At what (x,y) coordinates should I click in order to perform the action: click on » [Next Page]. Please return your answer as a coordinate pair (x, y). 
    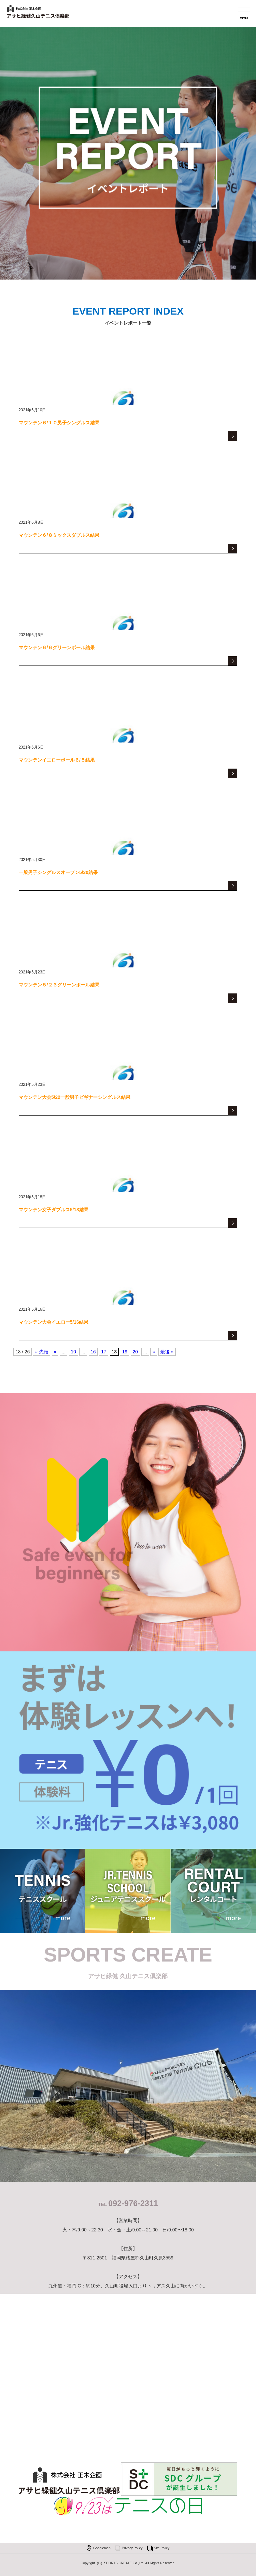
    Looking at the image, I should click on (153, 1351).